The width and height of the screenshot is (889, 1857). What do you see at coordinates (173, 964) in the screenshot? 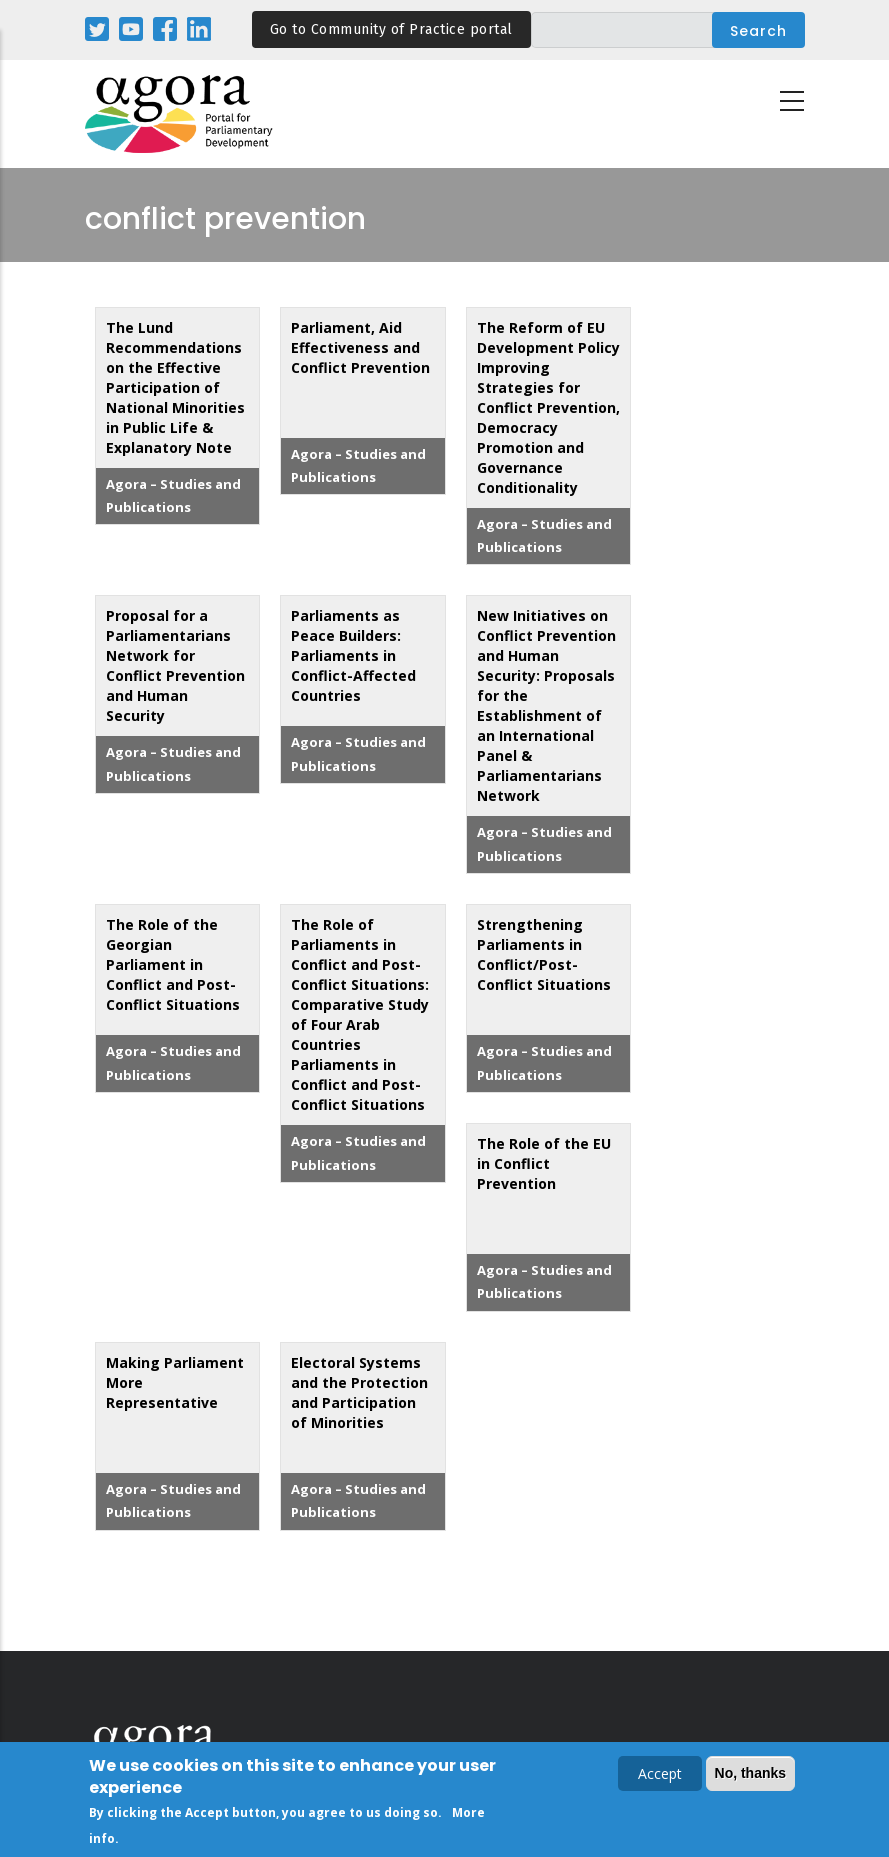
I see `The Role of the Georgian Parliament in Conflict and Post-Conflict Situations` at bounding box center [173, 964].